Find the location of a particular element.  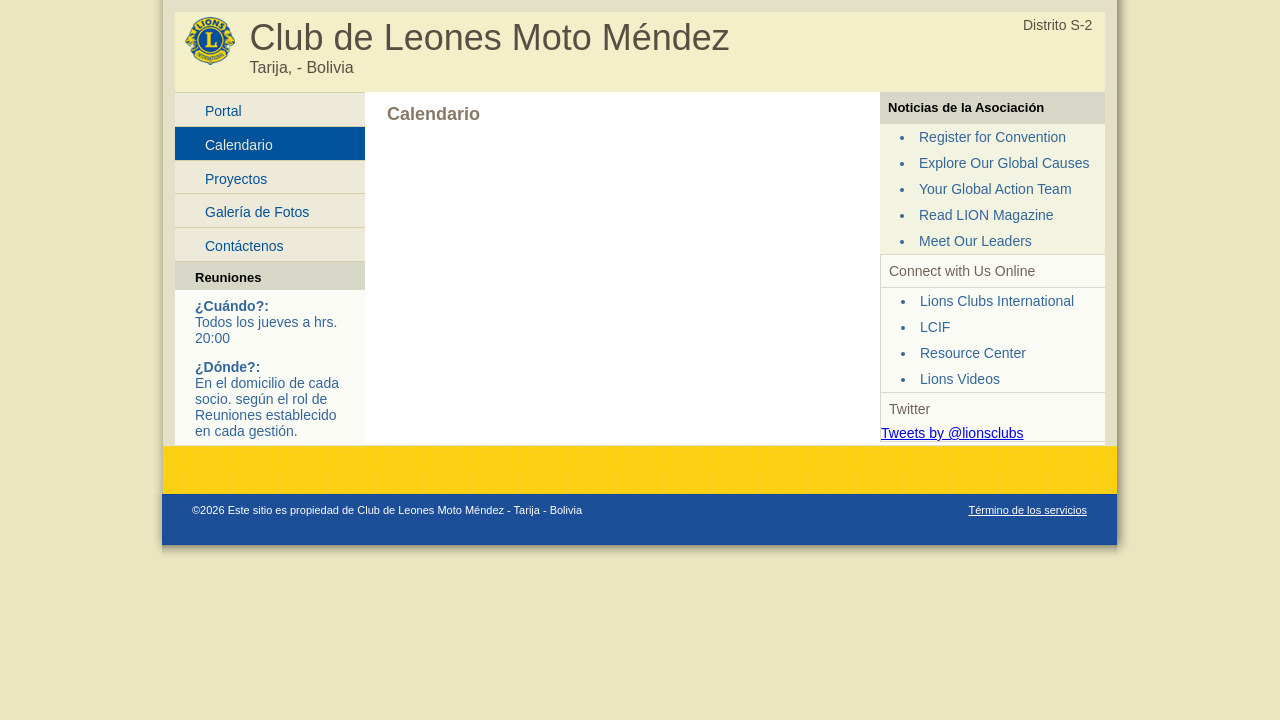

LCIF is located at coordinates (935, 327).